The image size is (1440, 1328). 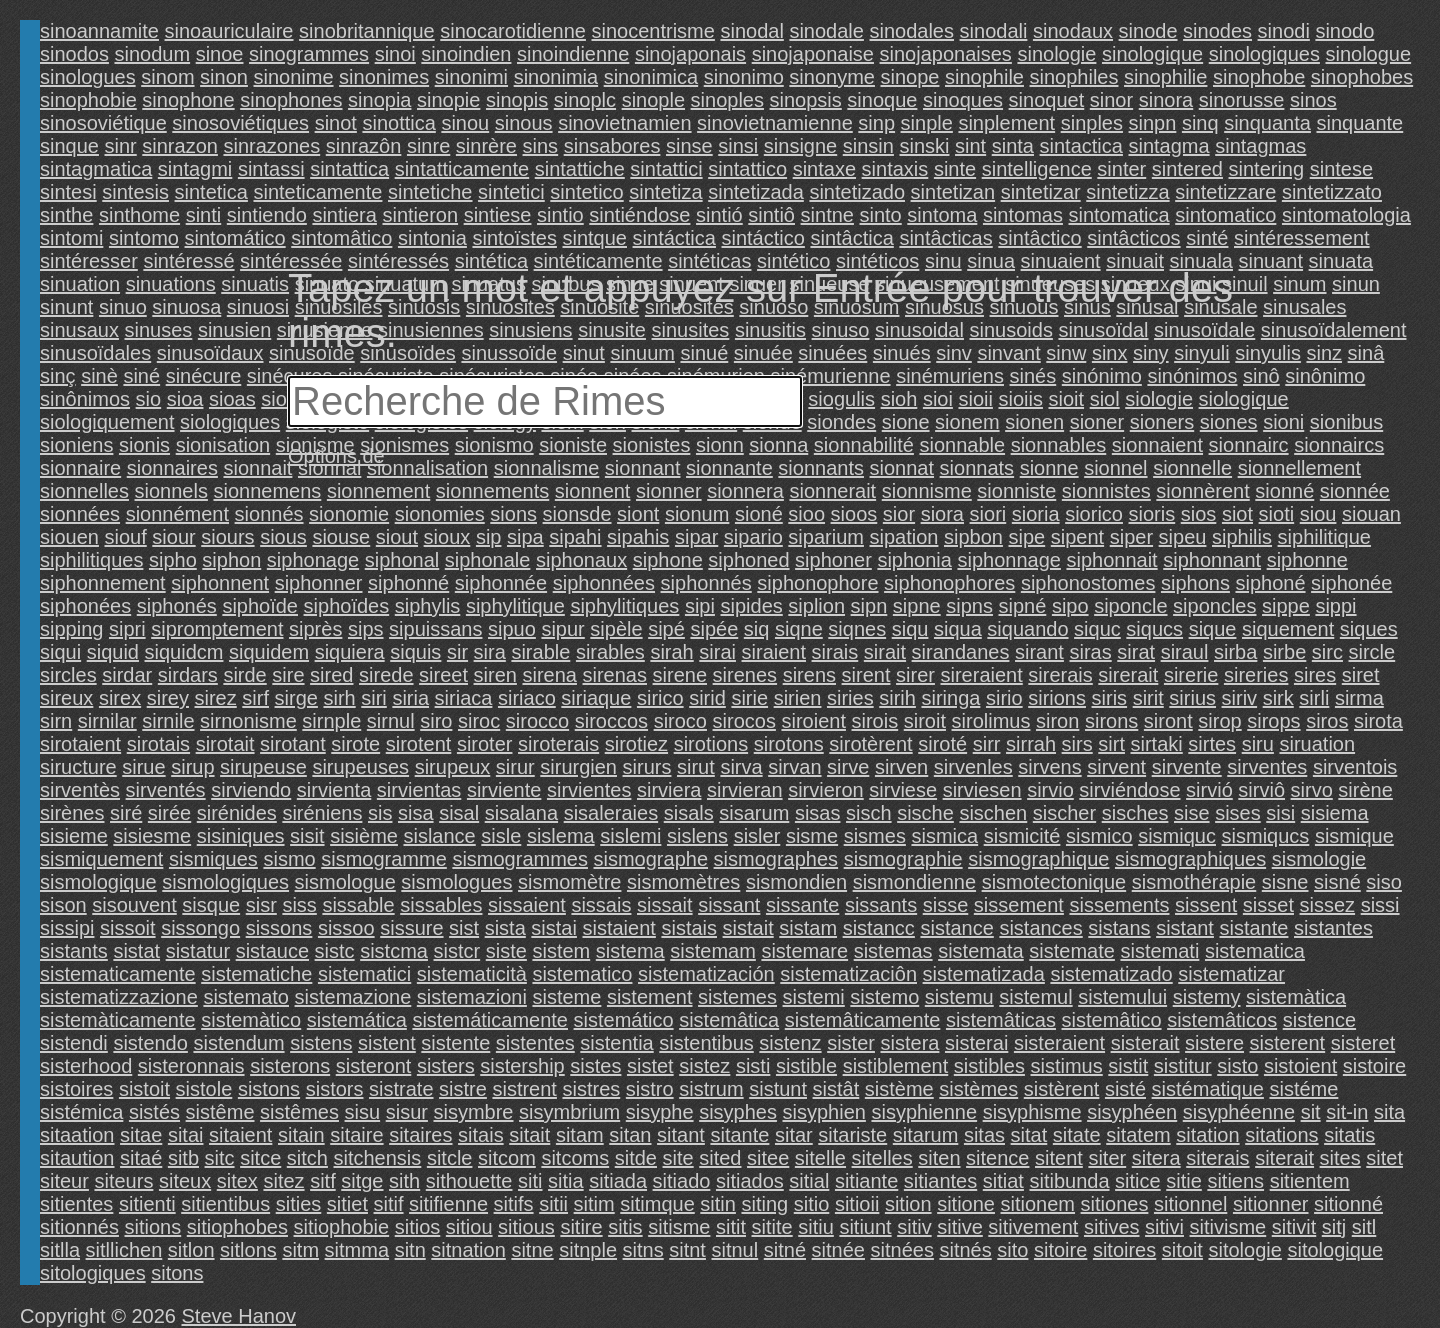 What do you see at coordinates (1035, 997) in the screenshot?
I see `sistemul` at bounding box center [1035, 997].